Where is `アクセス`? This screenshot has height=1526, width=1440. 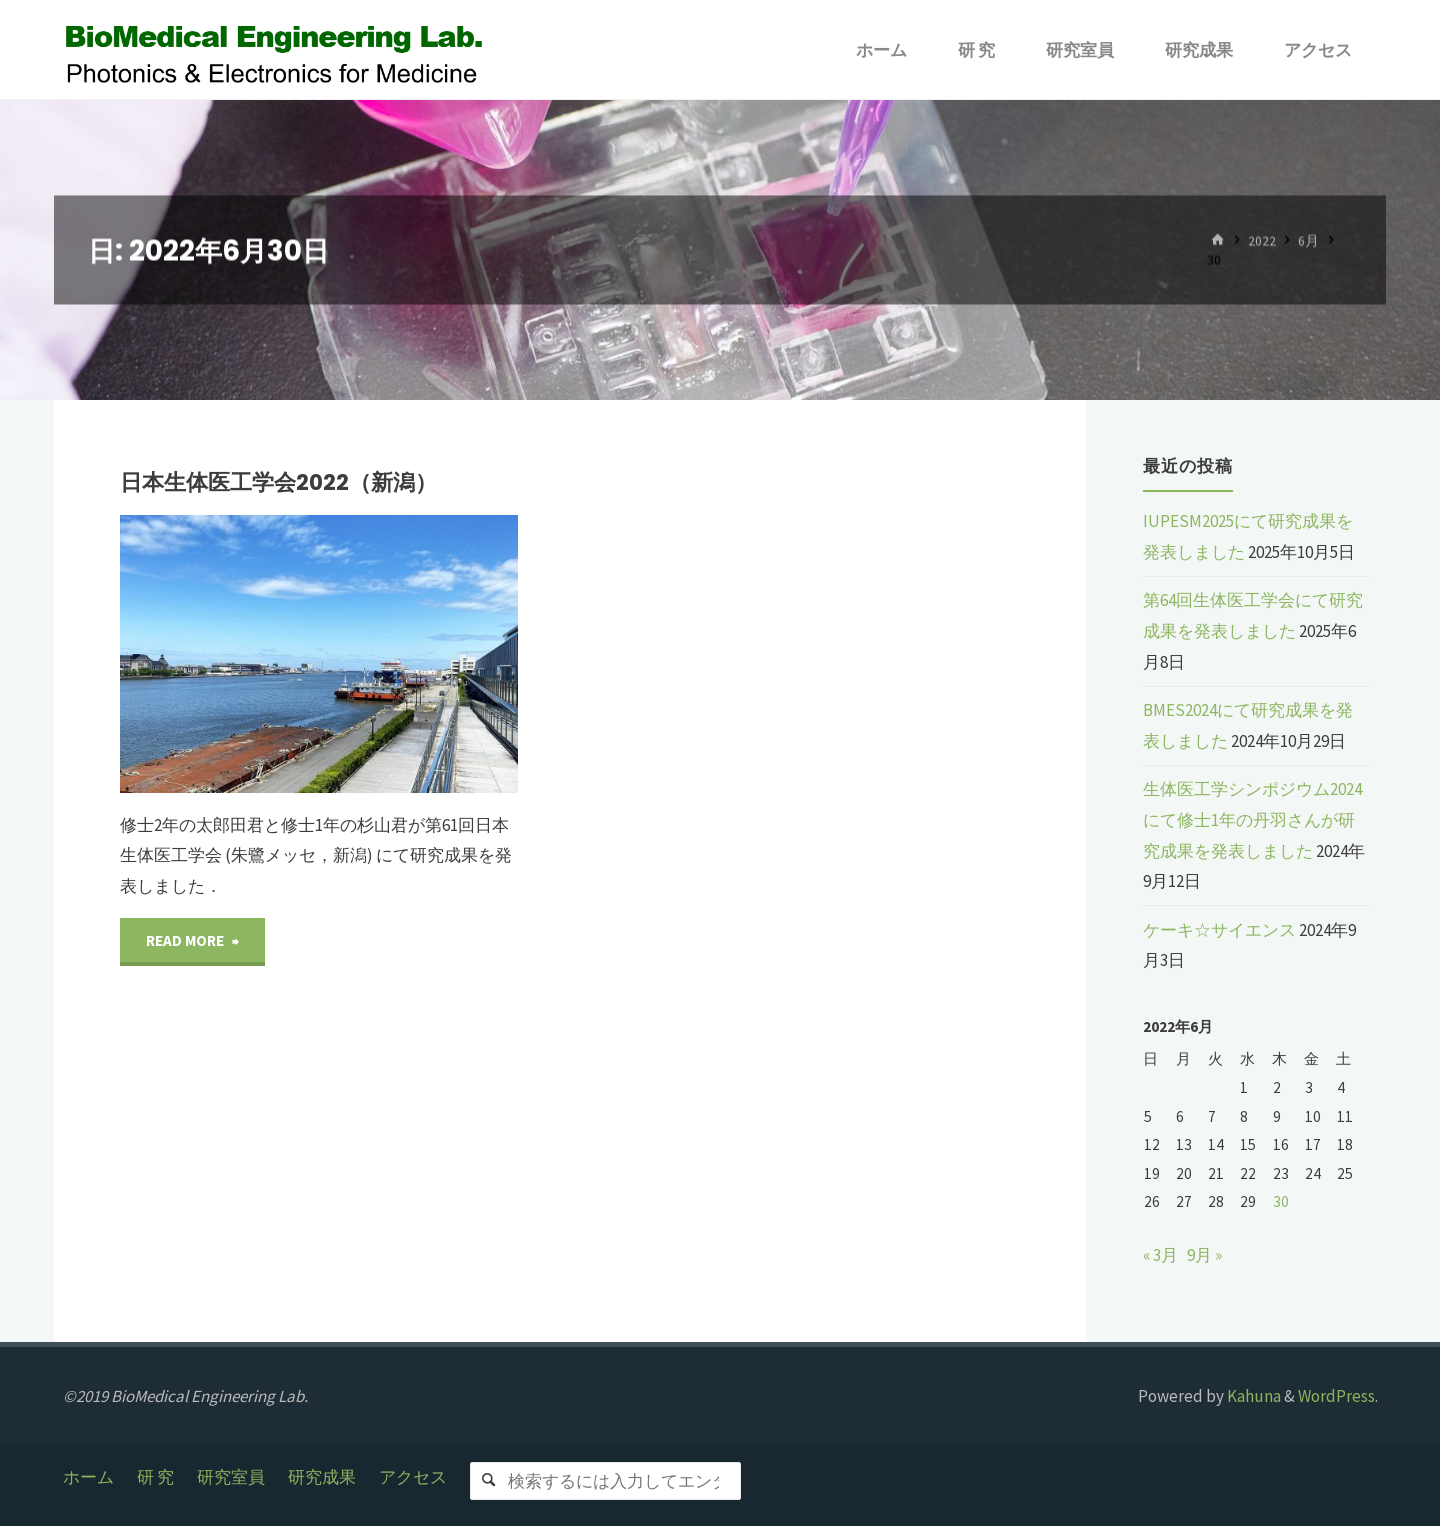
アクセス is located at coordinates (413, 1477).